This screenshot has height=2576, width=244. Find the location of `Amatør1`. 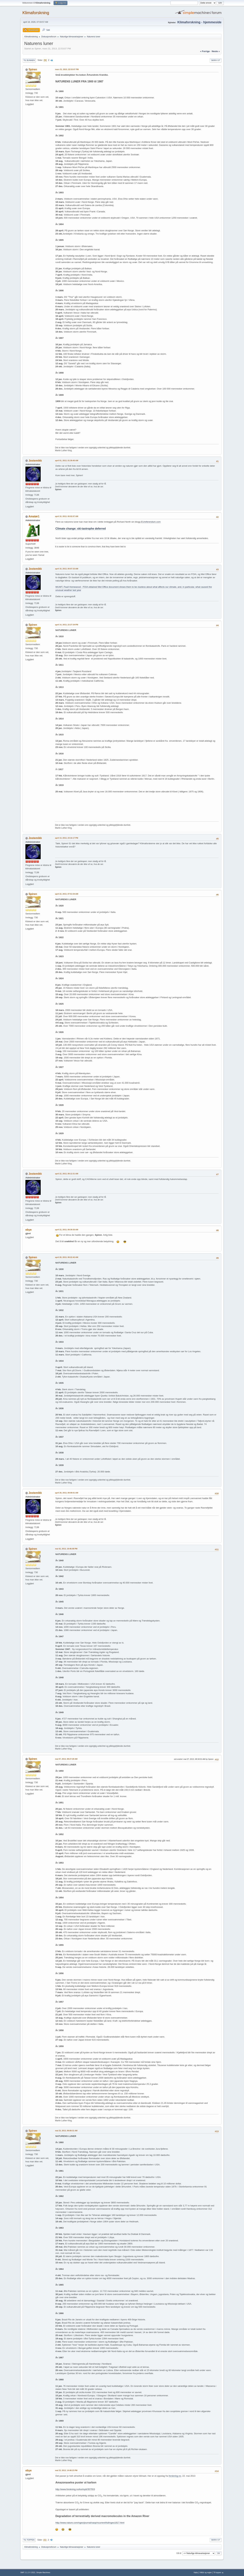

Amatør1 is located at coordinates (33, 516).